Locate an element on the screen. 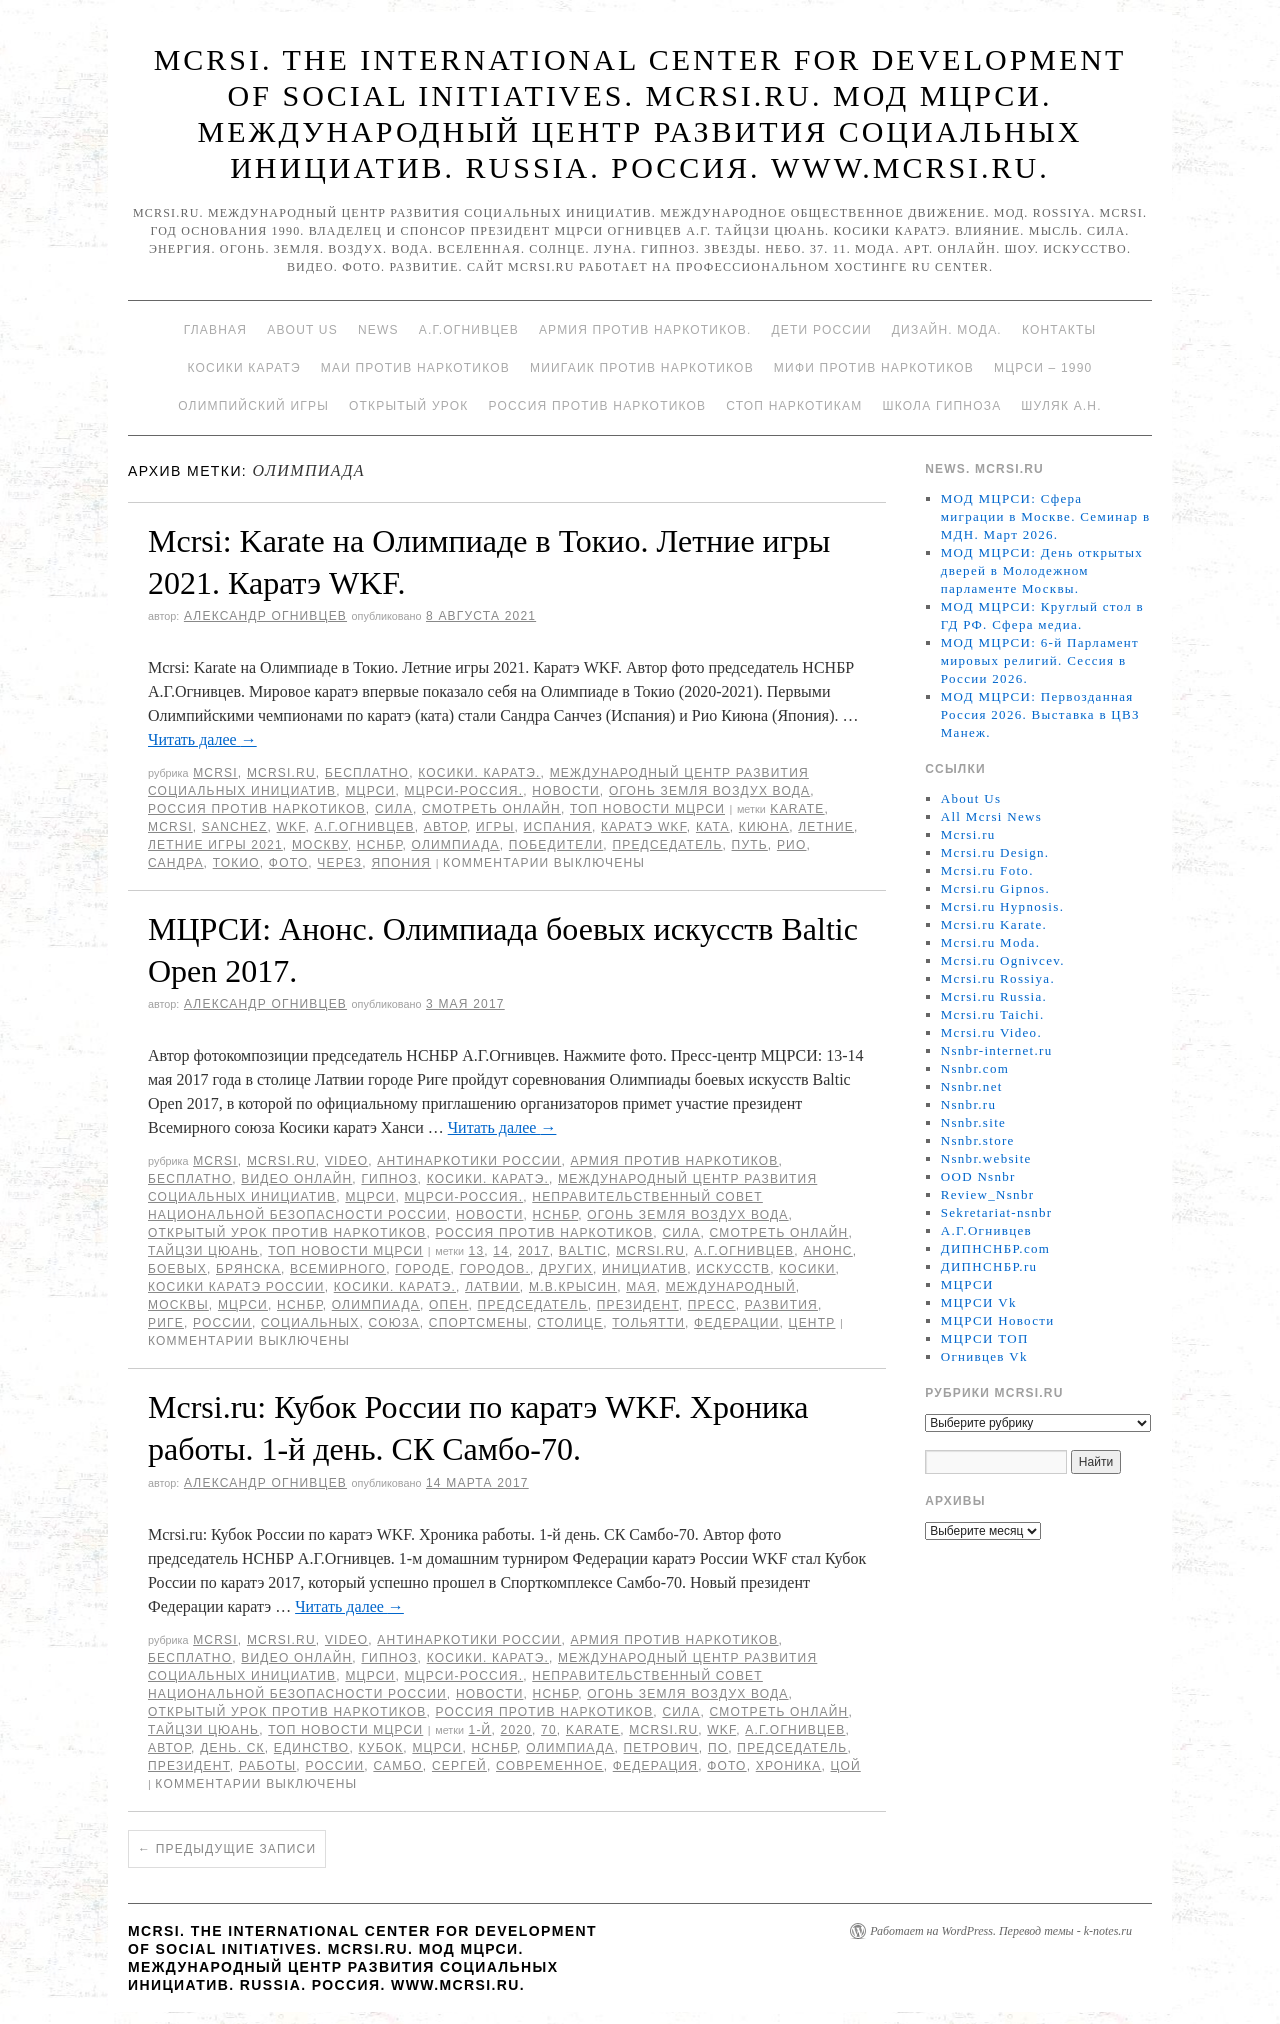 This screenshot has width=1280, height=2024. Дети России is located at coordinates (822, 330).